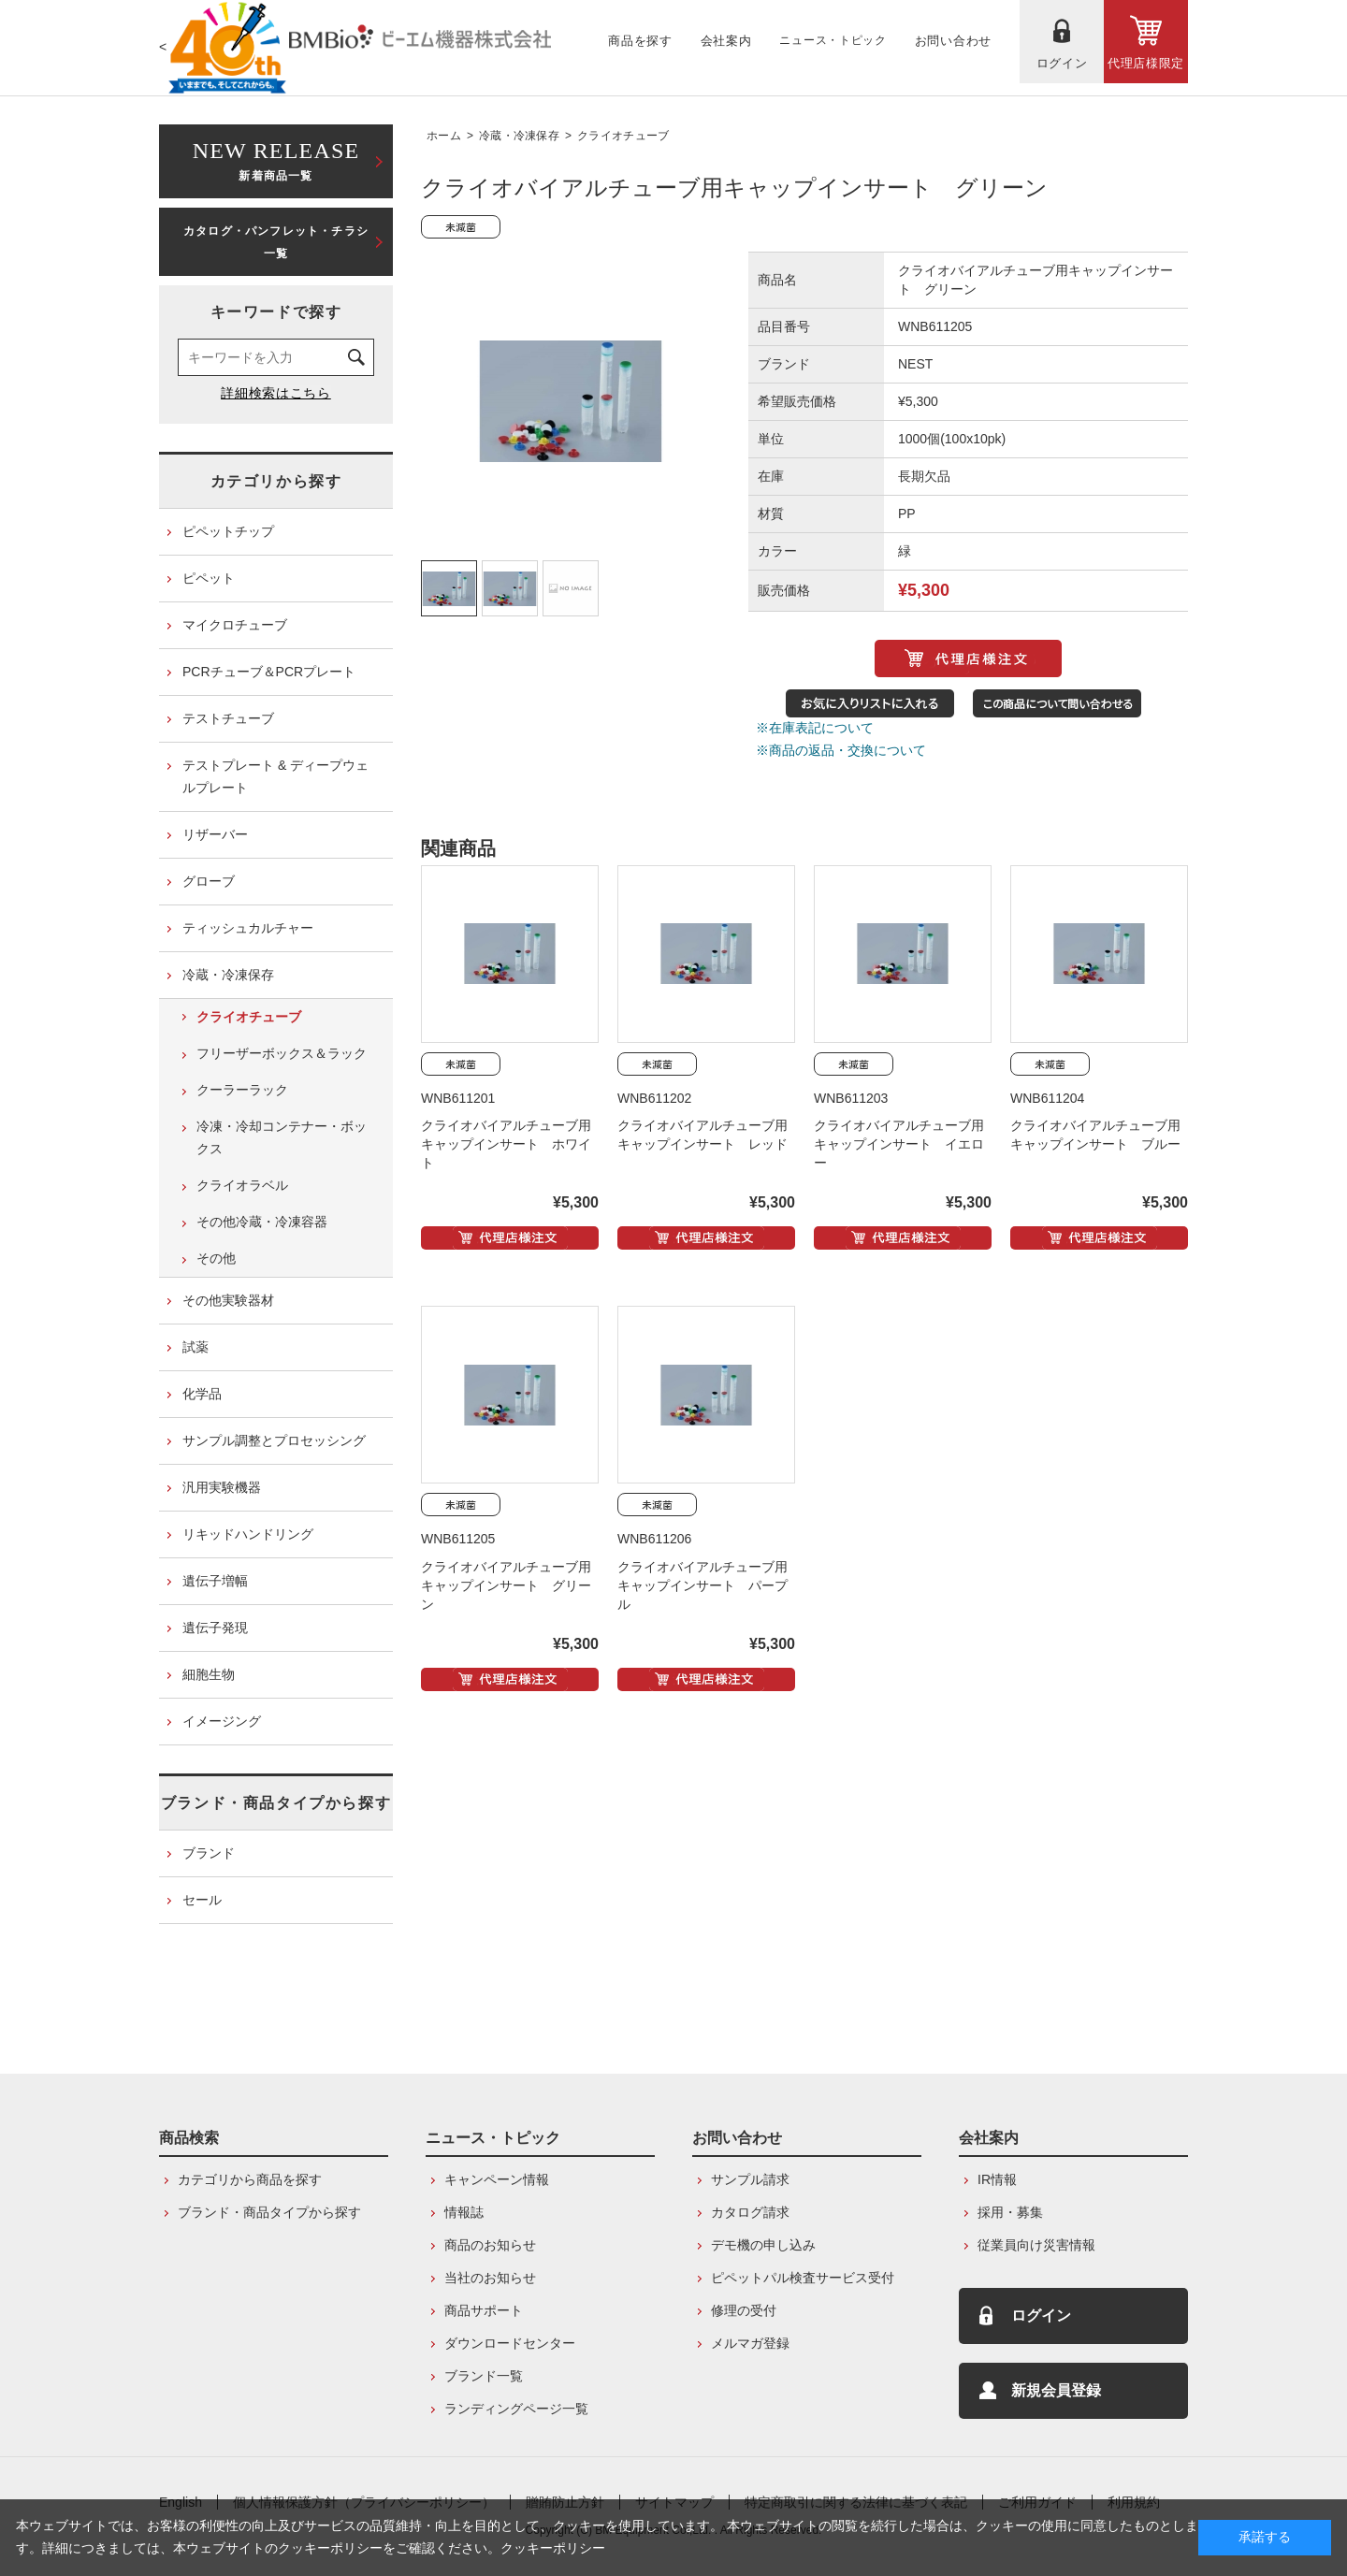  What do you see at coordinates (208, 578) in the screenshot?
I see `ピペット` at bounding box center [208, 578].